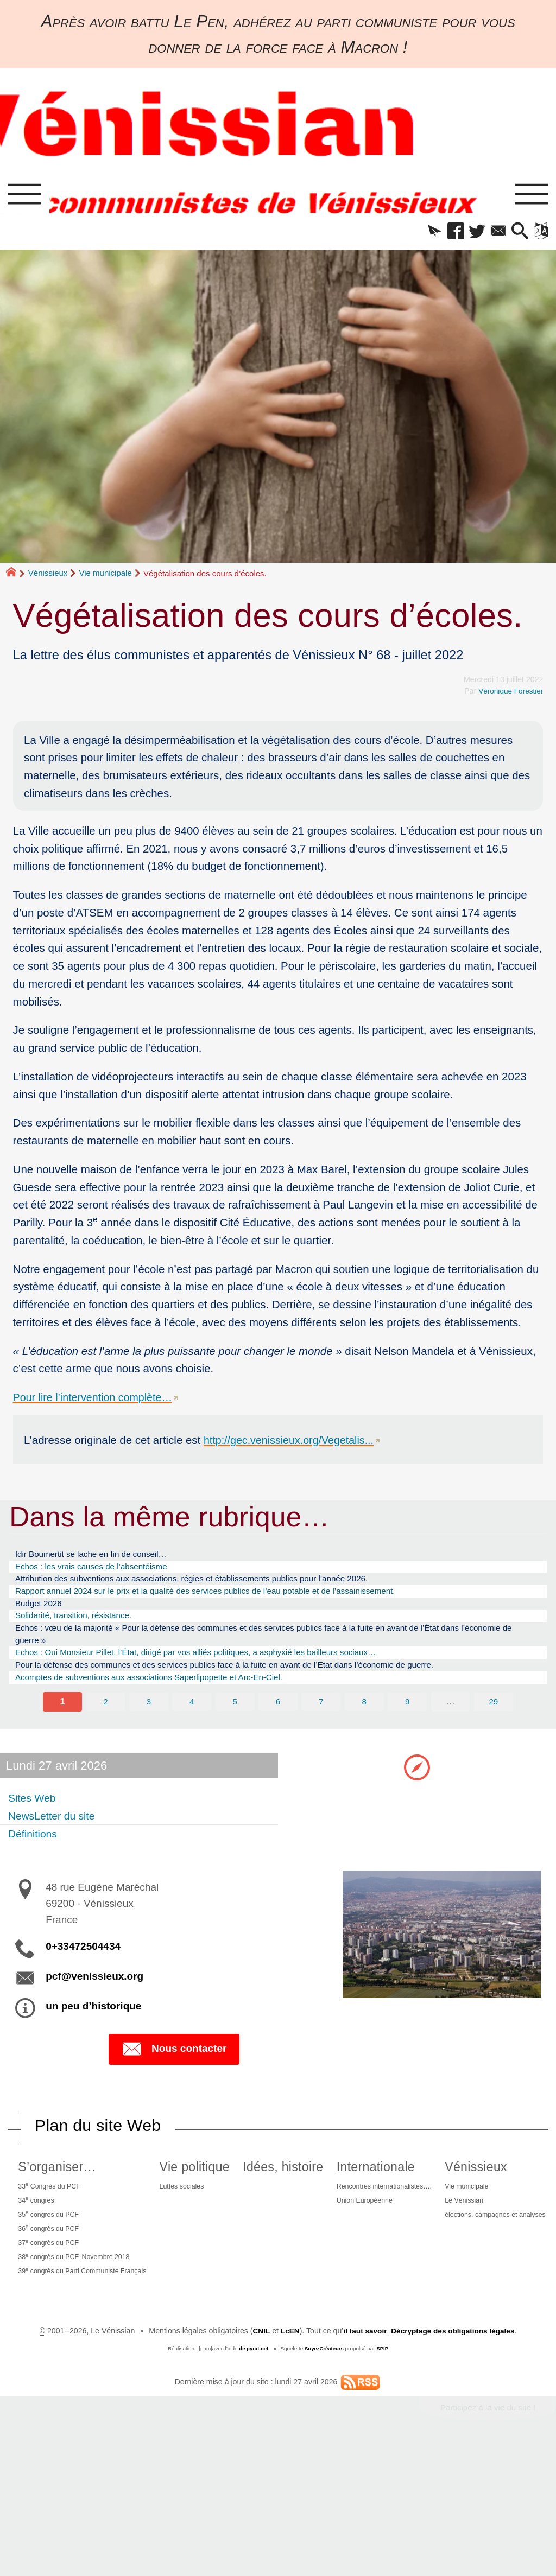 The height and width of the screenshot is (2576, 556). Describe the element at coordinates (102, 1558) in the screenshot. I see `Idir Boumertit se lache en fin de conseil…` at that location.